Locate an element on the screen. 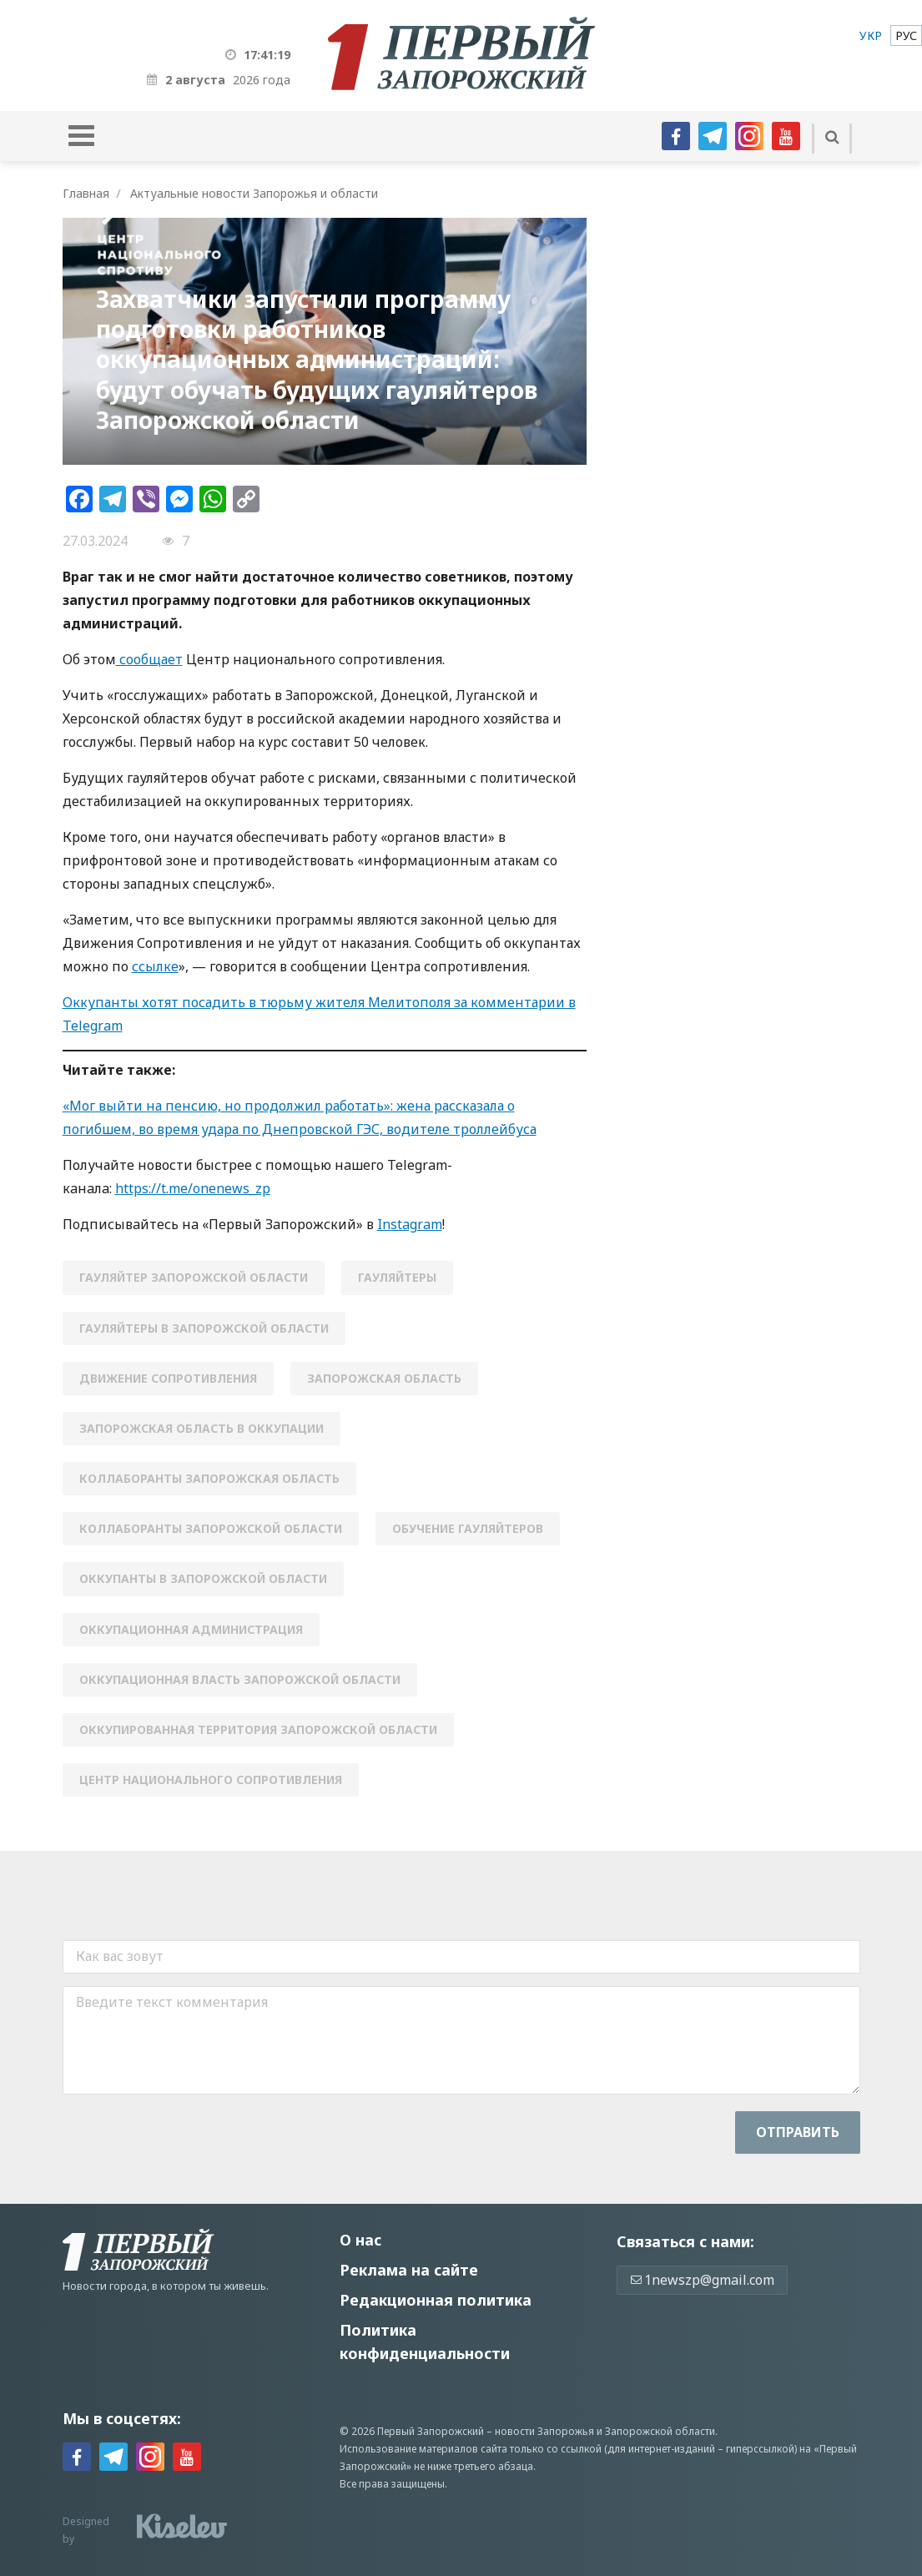  Центр национального сопротивления is located at coordinates (210, 1779).